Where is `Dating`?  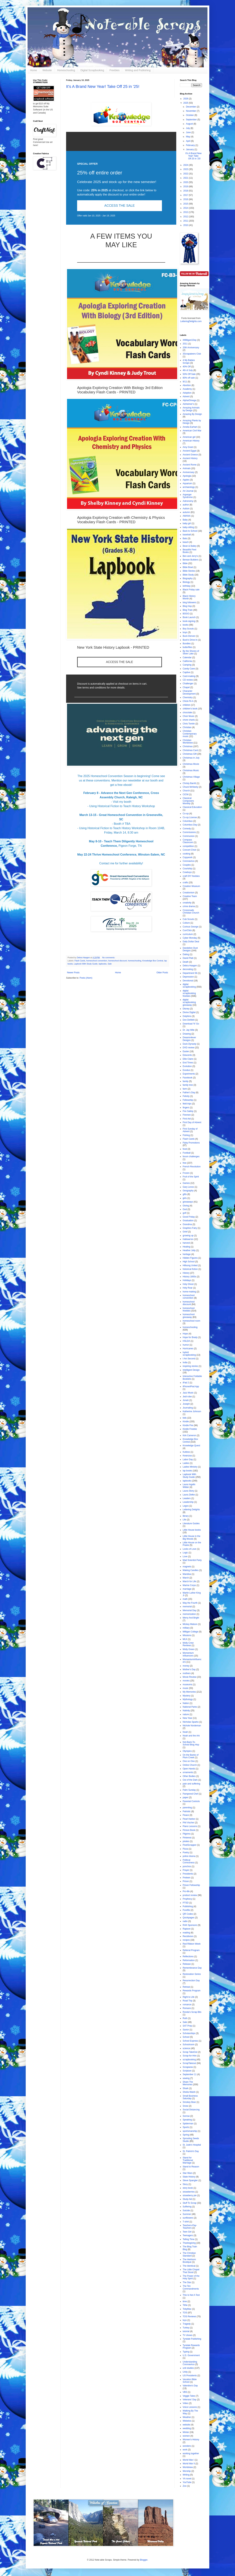
Dating is located at coordinates (186, 954).